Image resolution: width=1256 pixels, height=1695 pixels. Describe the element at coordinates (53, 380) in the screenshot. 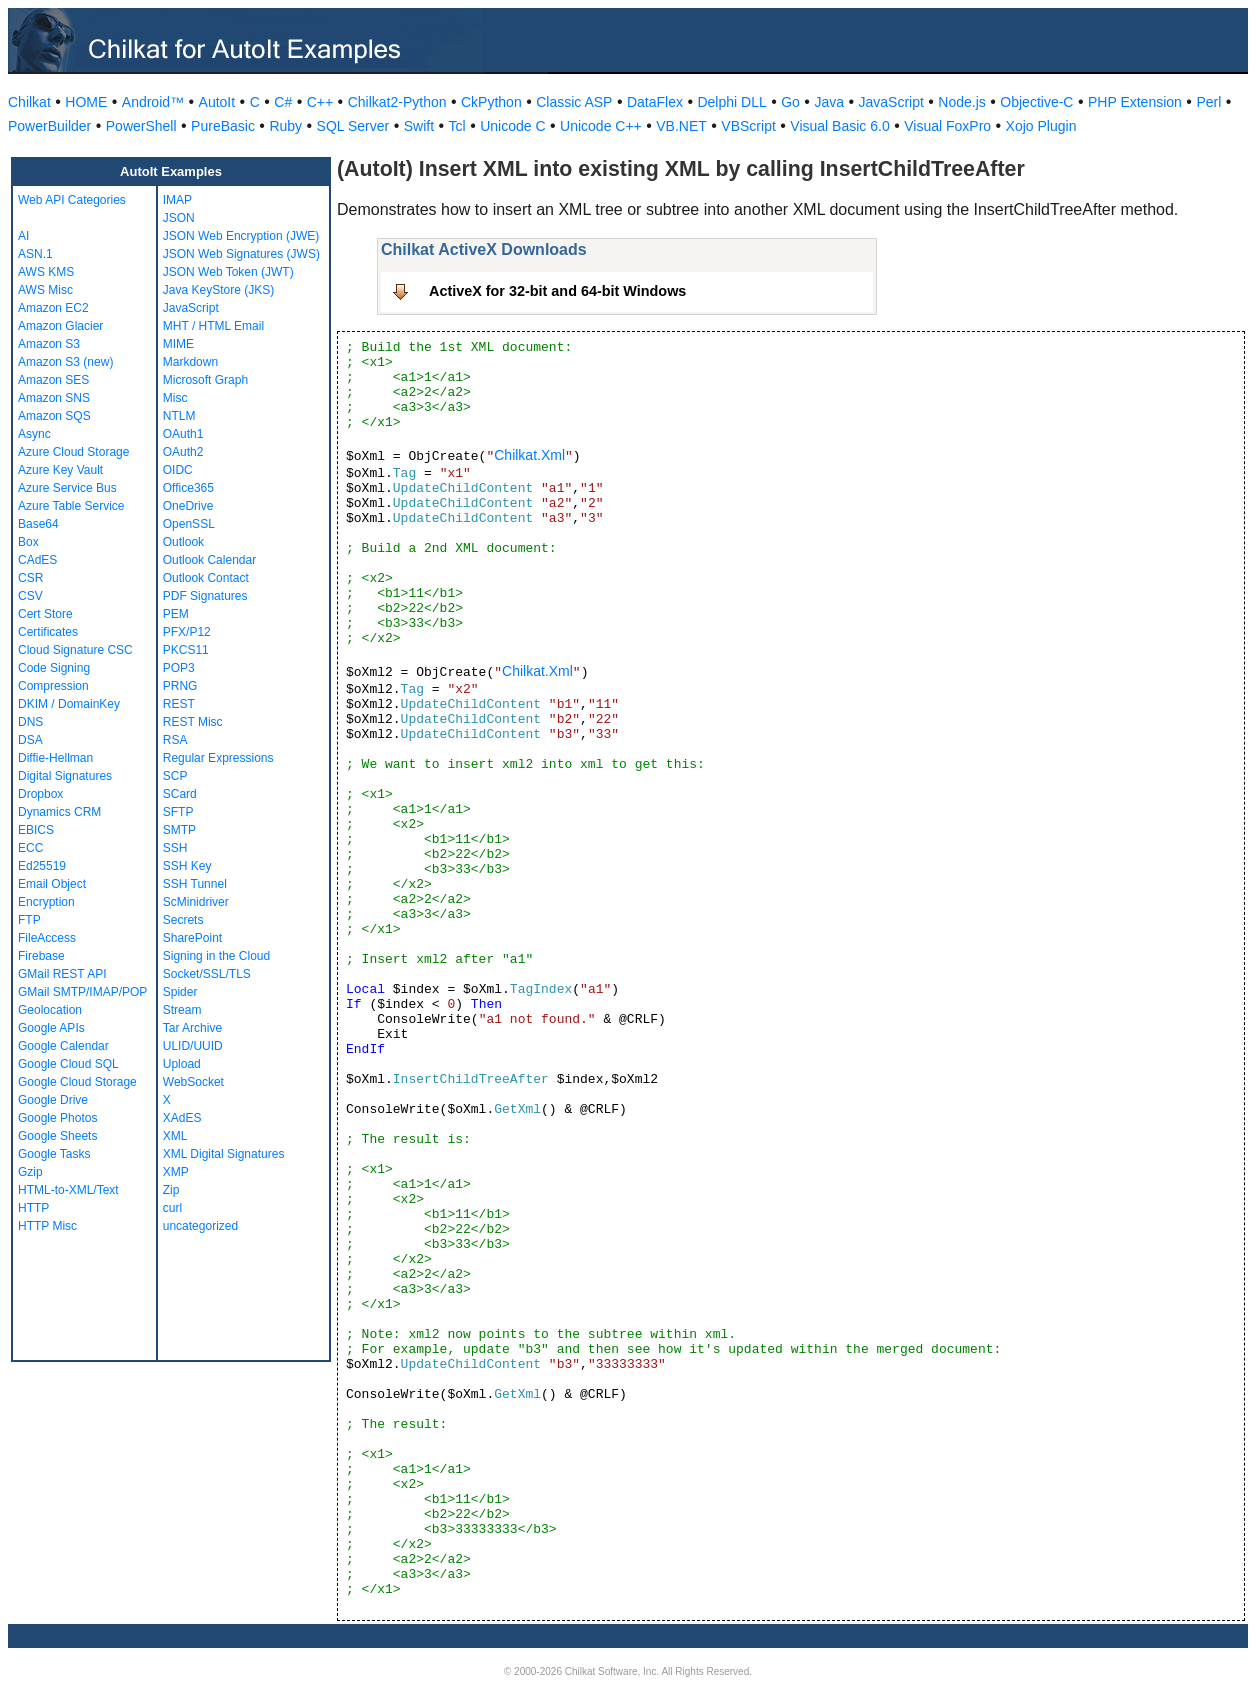

I see `Amazon SES` at that location.